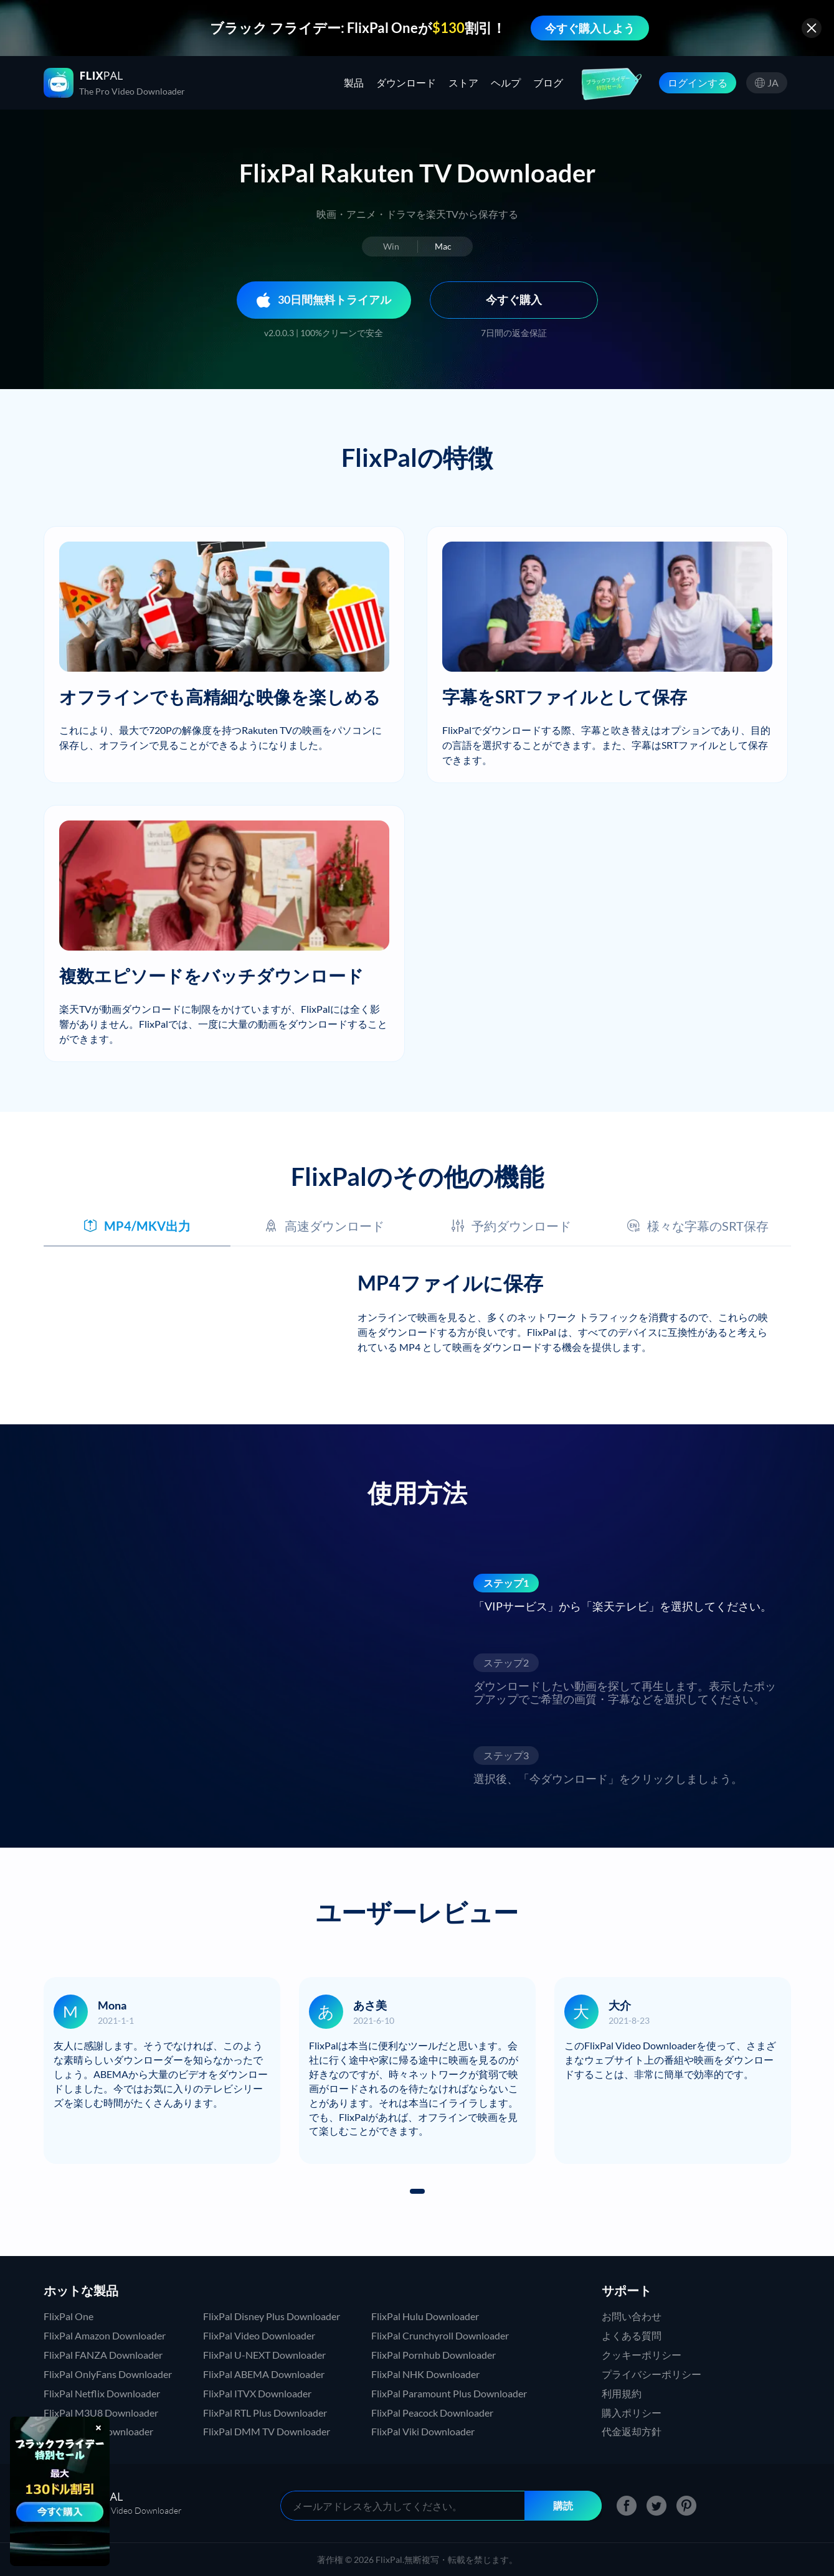 The image size is (834, 2576). Describe the element at coordinates (265, 2413) in the screenshot. I see `FlixPal RTL Plus Downloader` at that location.